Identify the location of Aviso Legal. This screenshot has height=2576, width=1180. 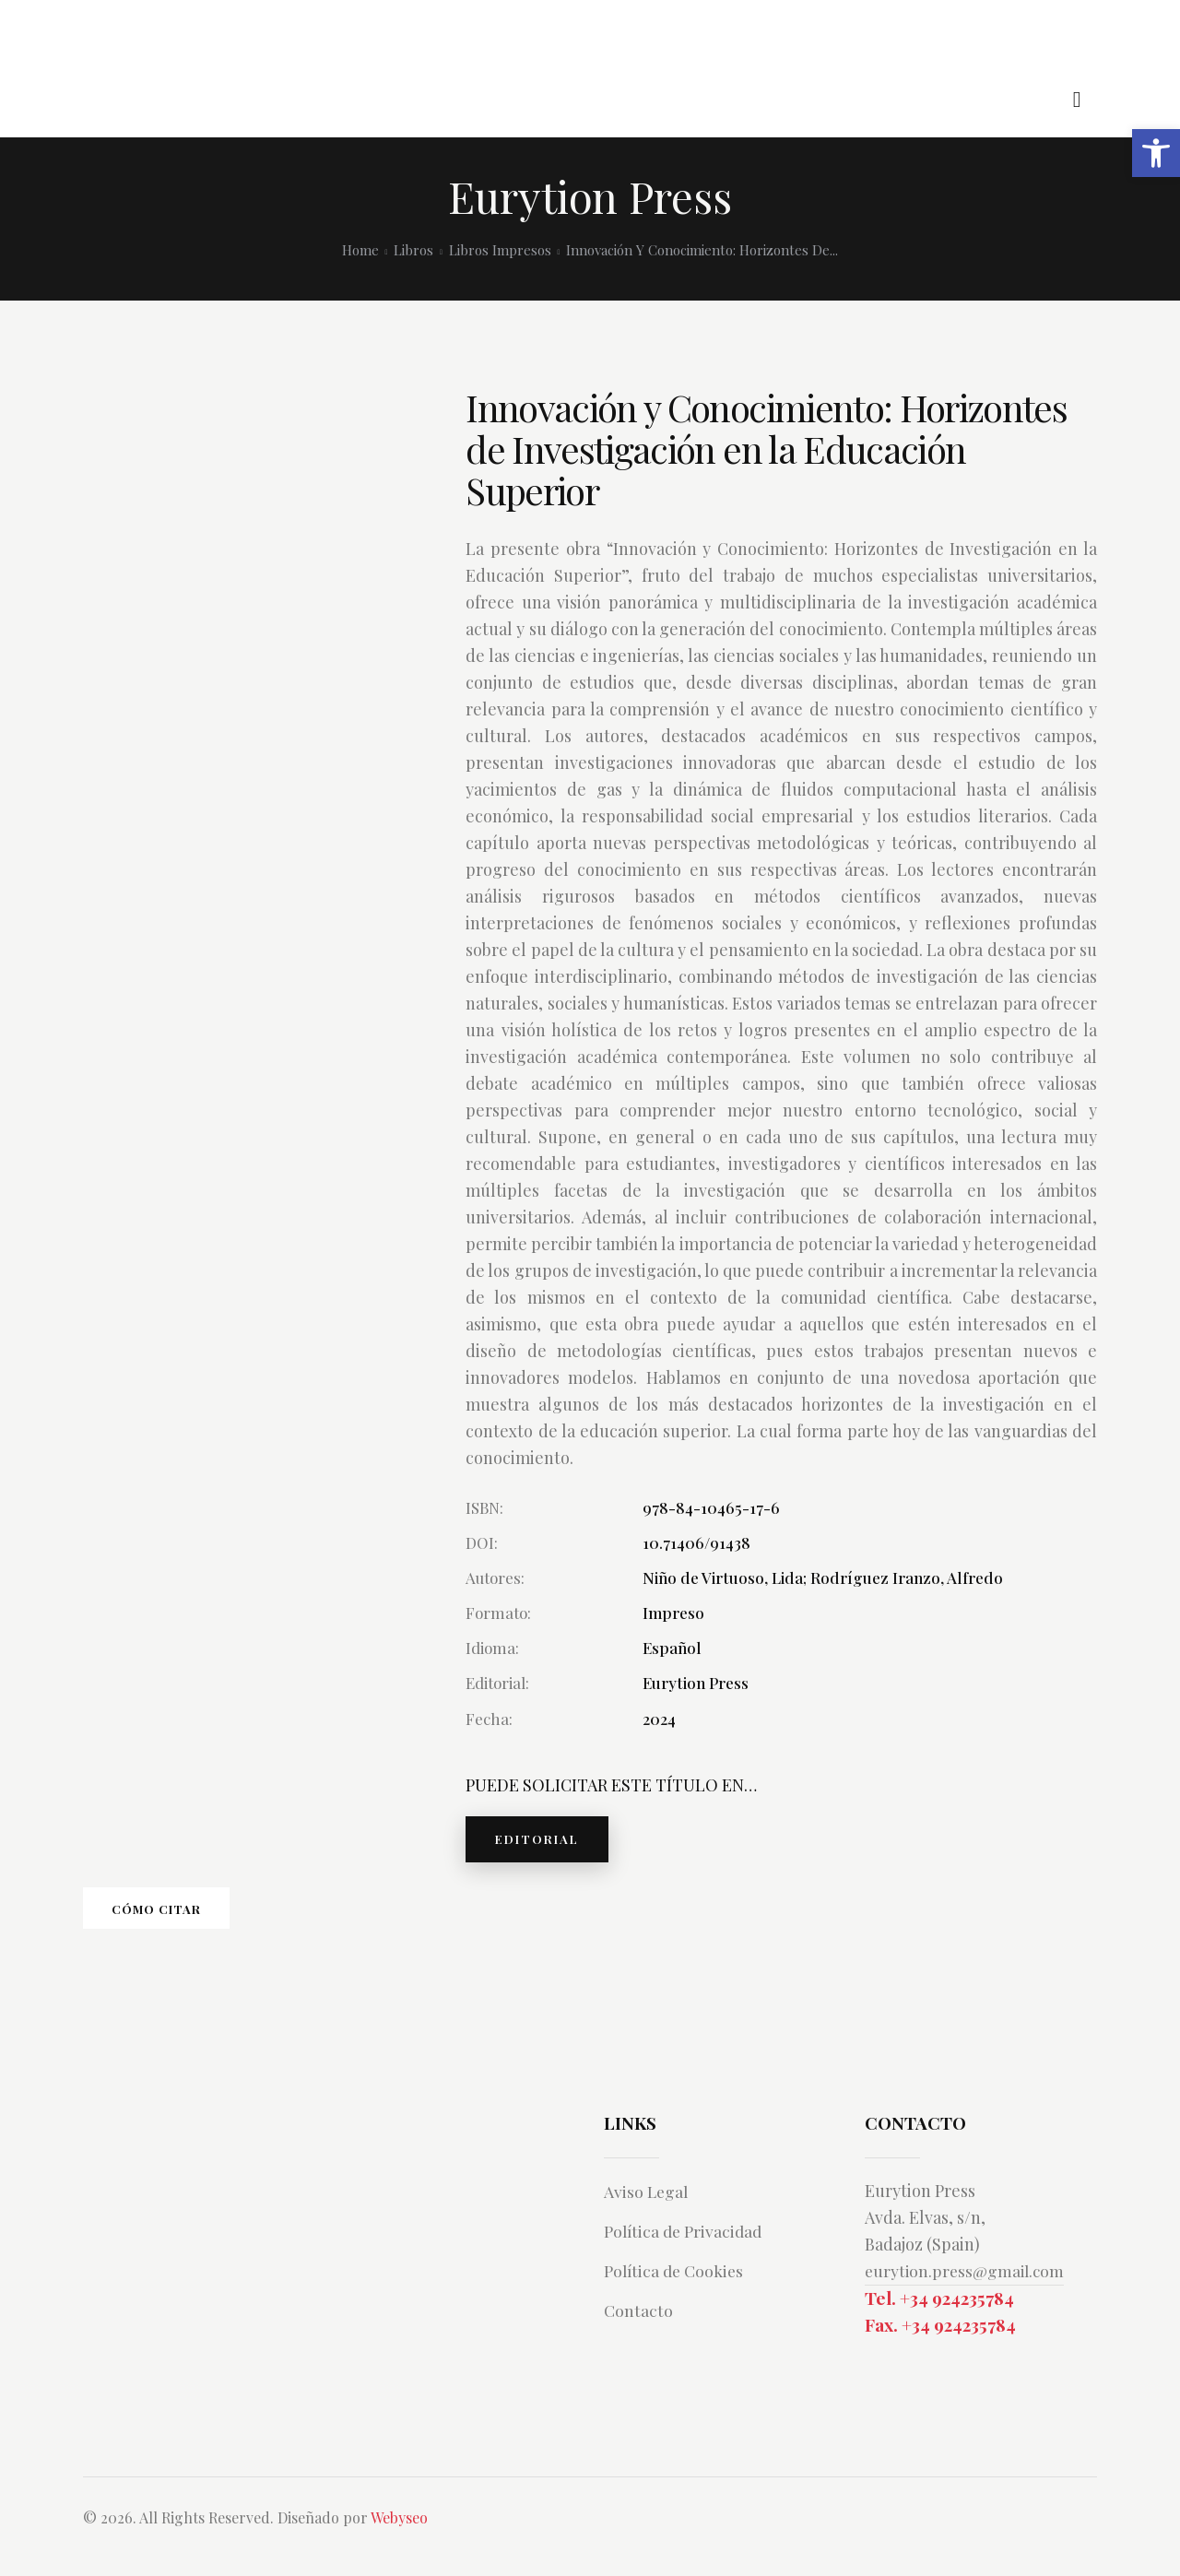
(649, 2213).